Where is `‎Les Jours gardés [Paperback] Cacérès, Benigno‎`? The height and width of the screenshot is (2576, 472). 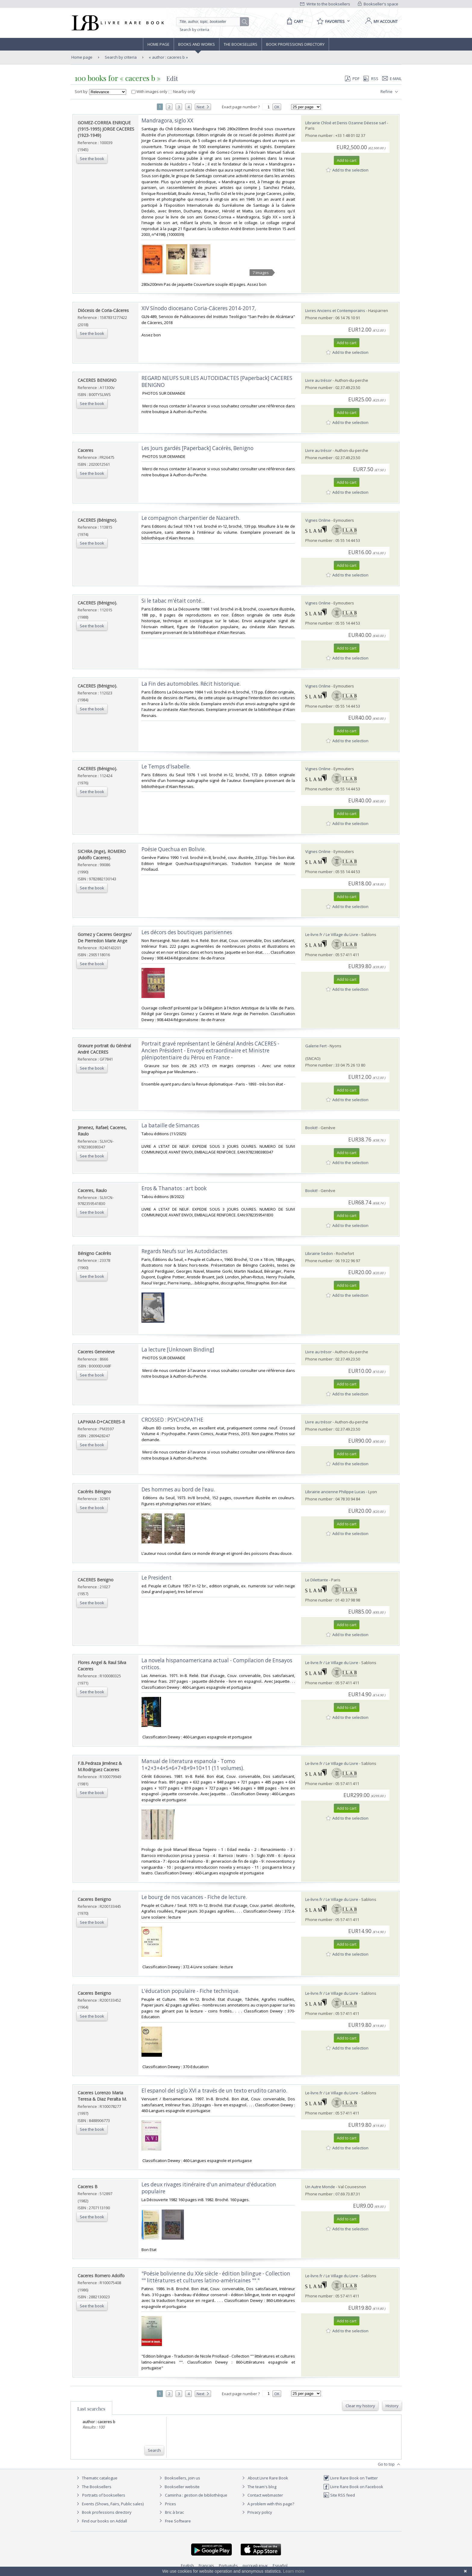
‎Les Jours gardés [Paperback] Cacérès, Benigno‎ is located at coordinates (197, 448).